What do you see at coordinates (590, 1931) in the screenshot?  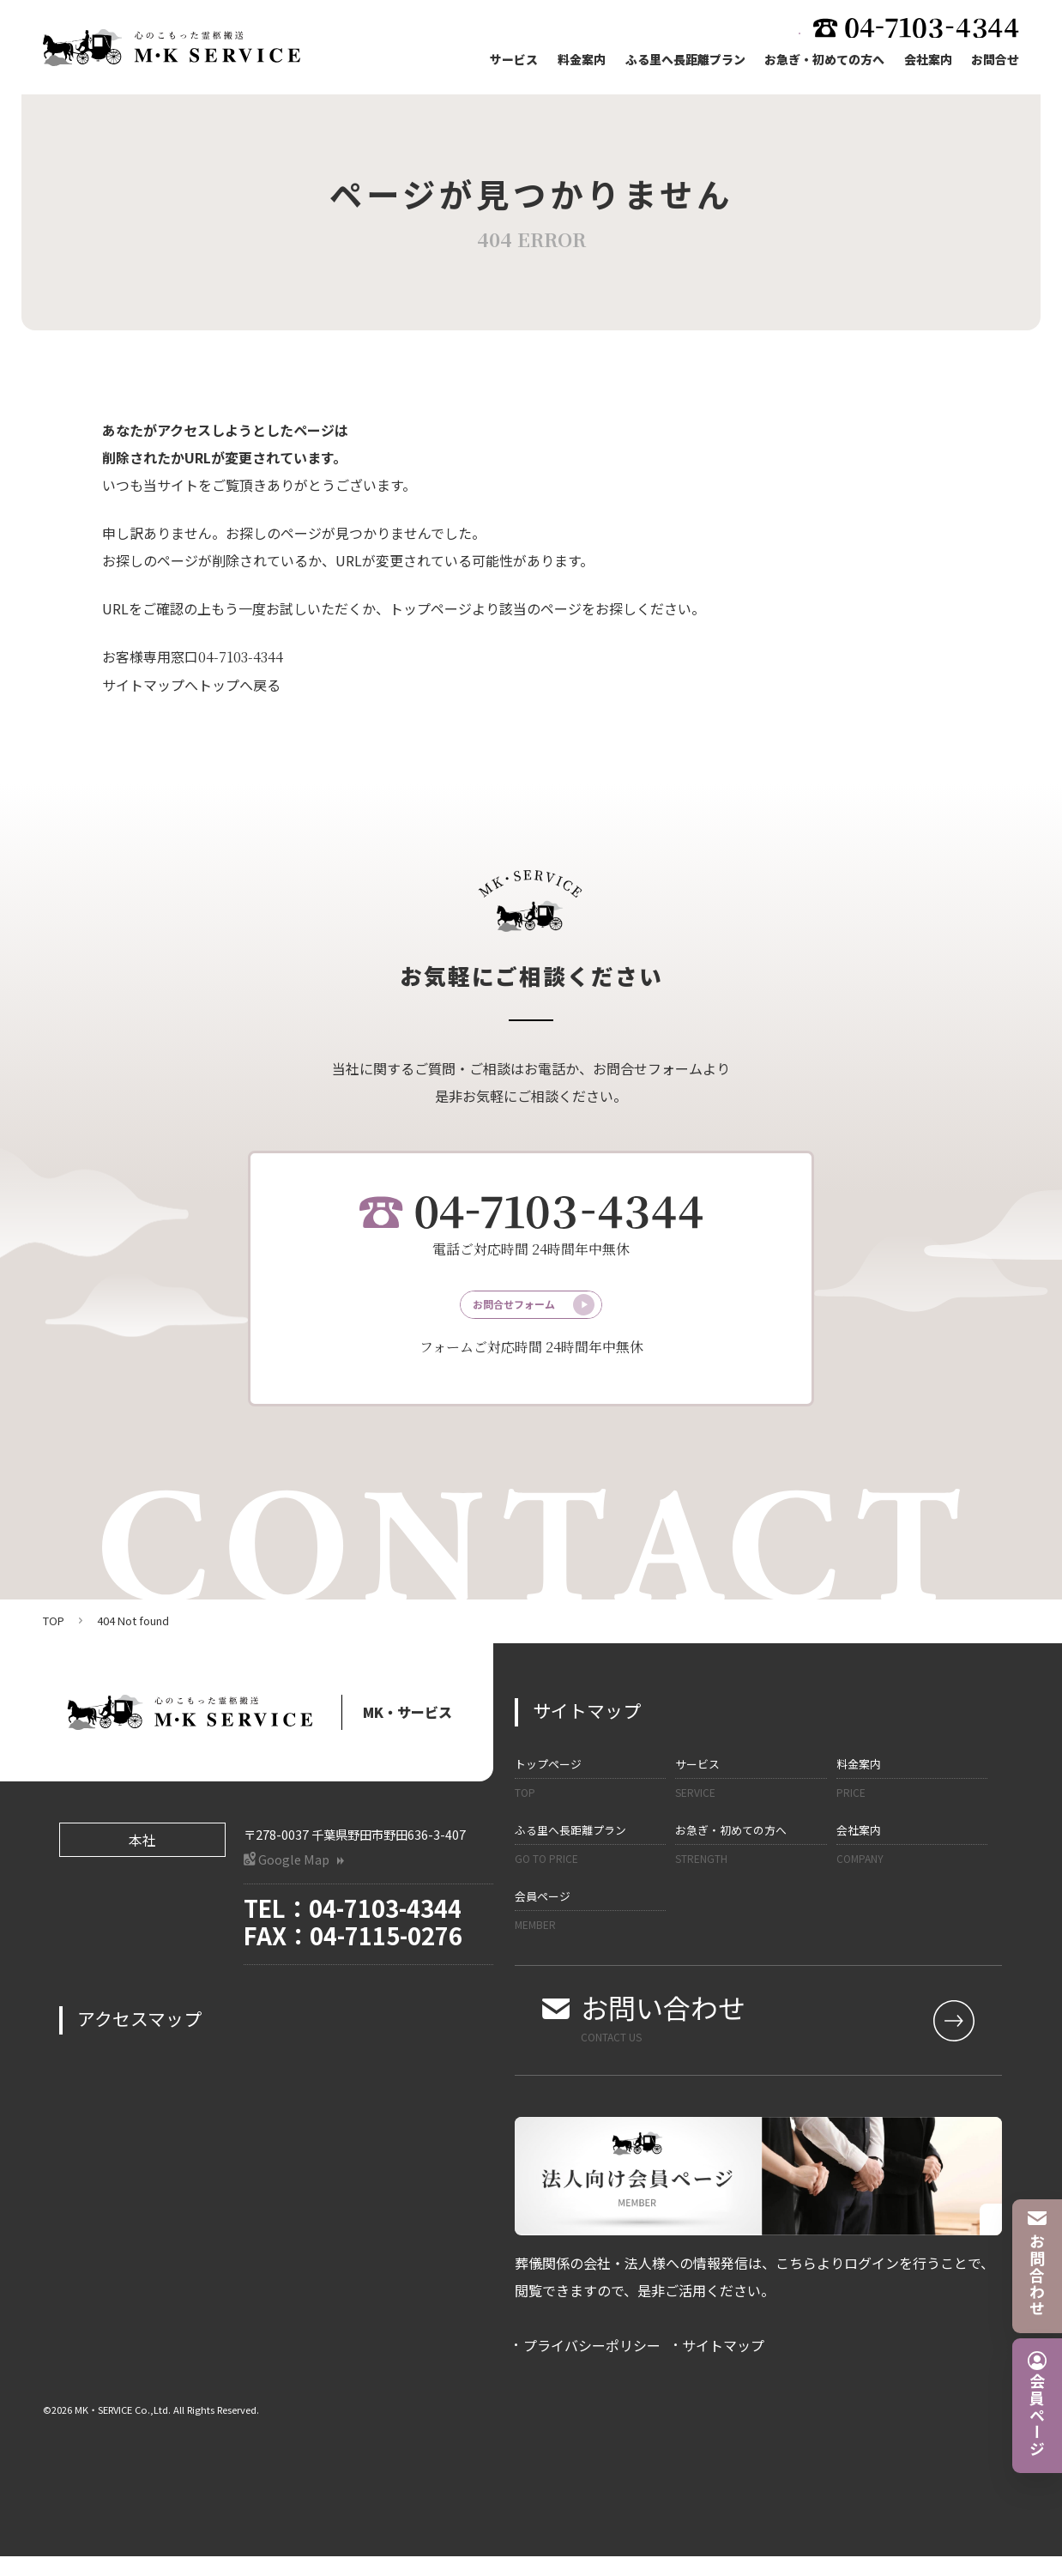 I see `会員ページ` at bounding box center [590, 1931].